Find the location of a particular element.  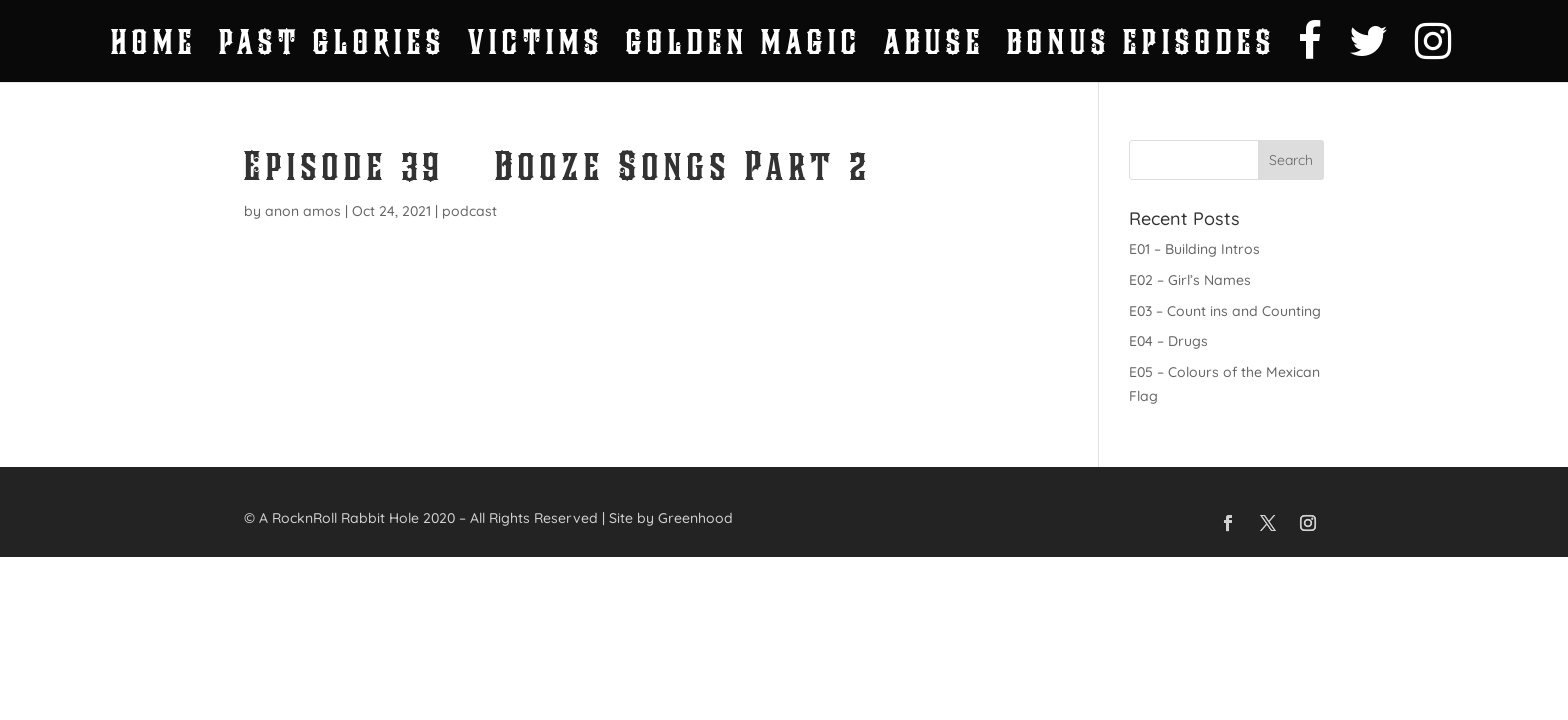

Bonus Episodes is located at coordinates (1141, 48).